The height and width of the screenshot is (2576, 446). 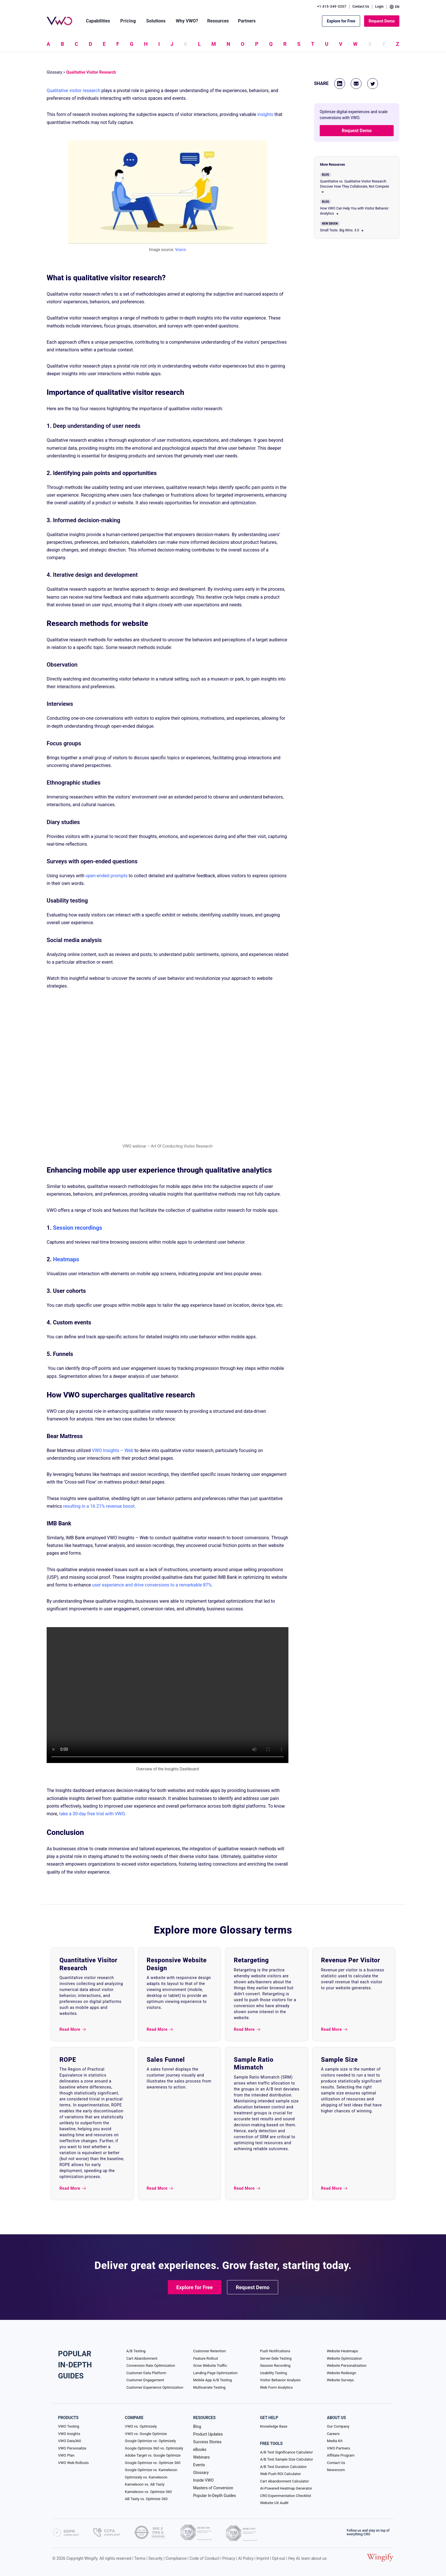 What do you see at coordinates (146, 2499) in the screenshot?
I see `AB Tasty vs. Optimize 360` at bounding box center [146, 2499].